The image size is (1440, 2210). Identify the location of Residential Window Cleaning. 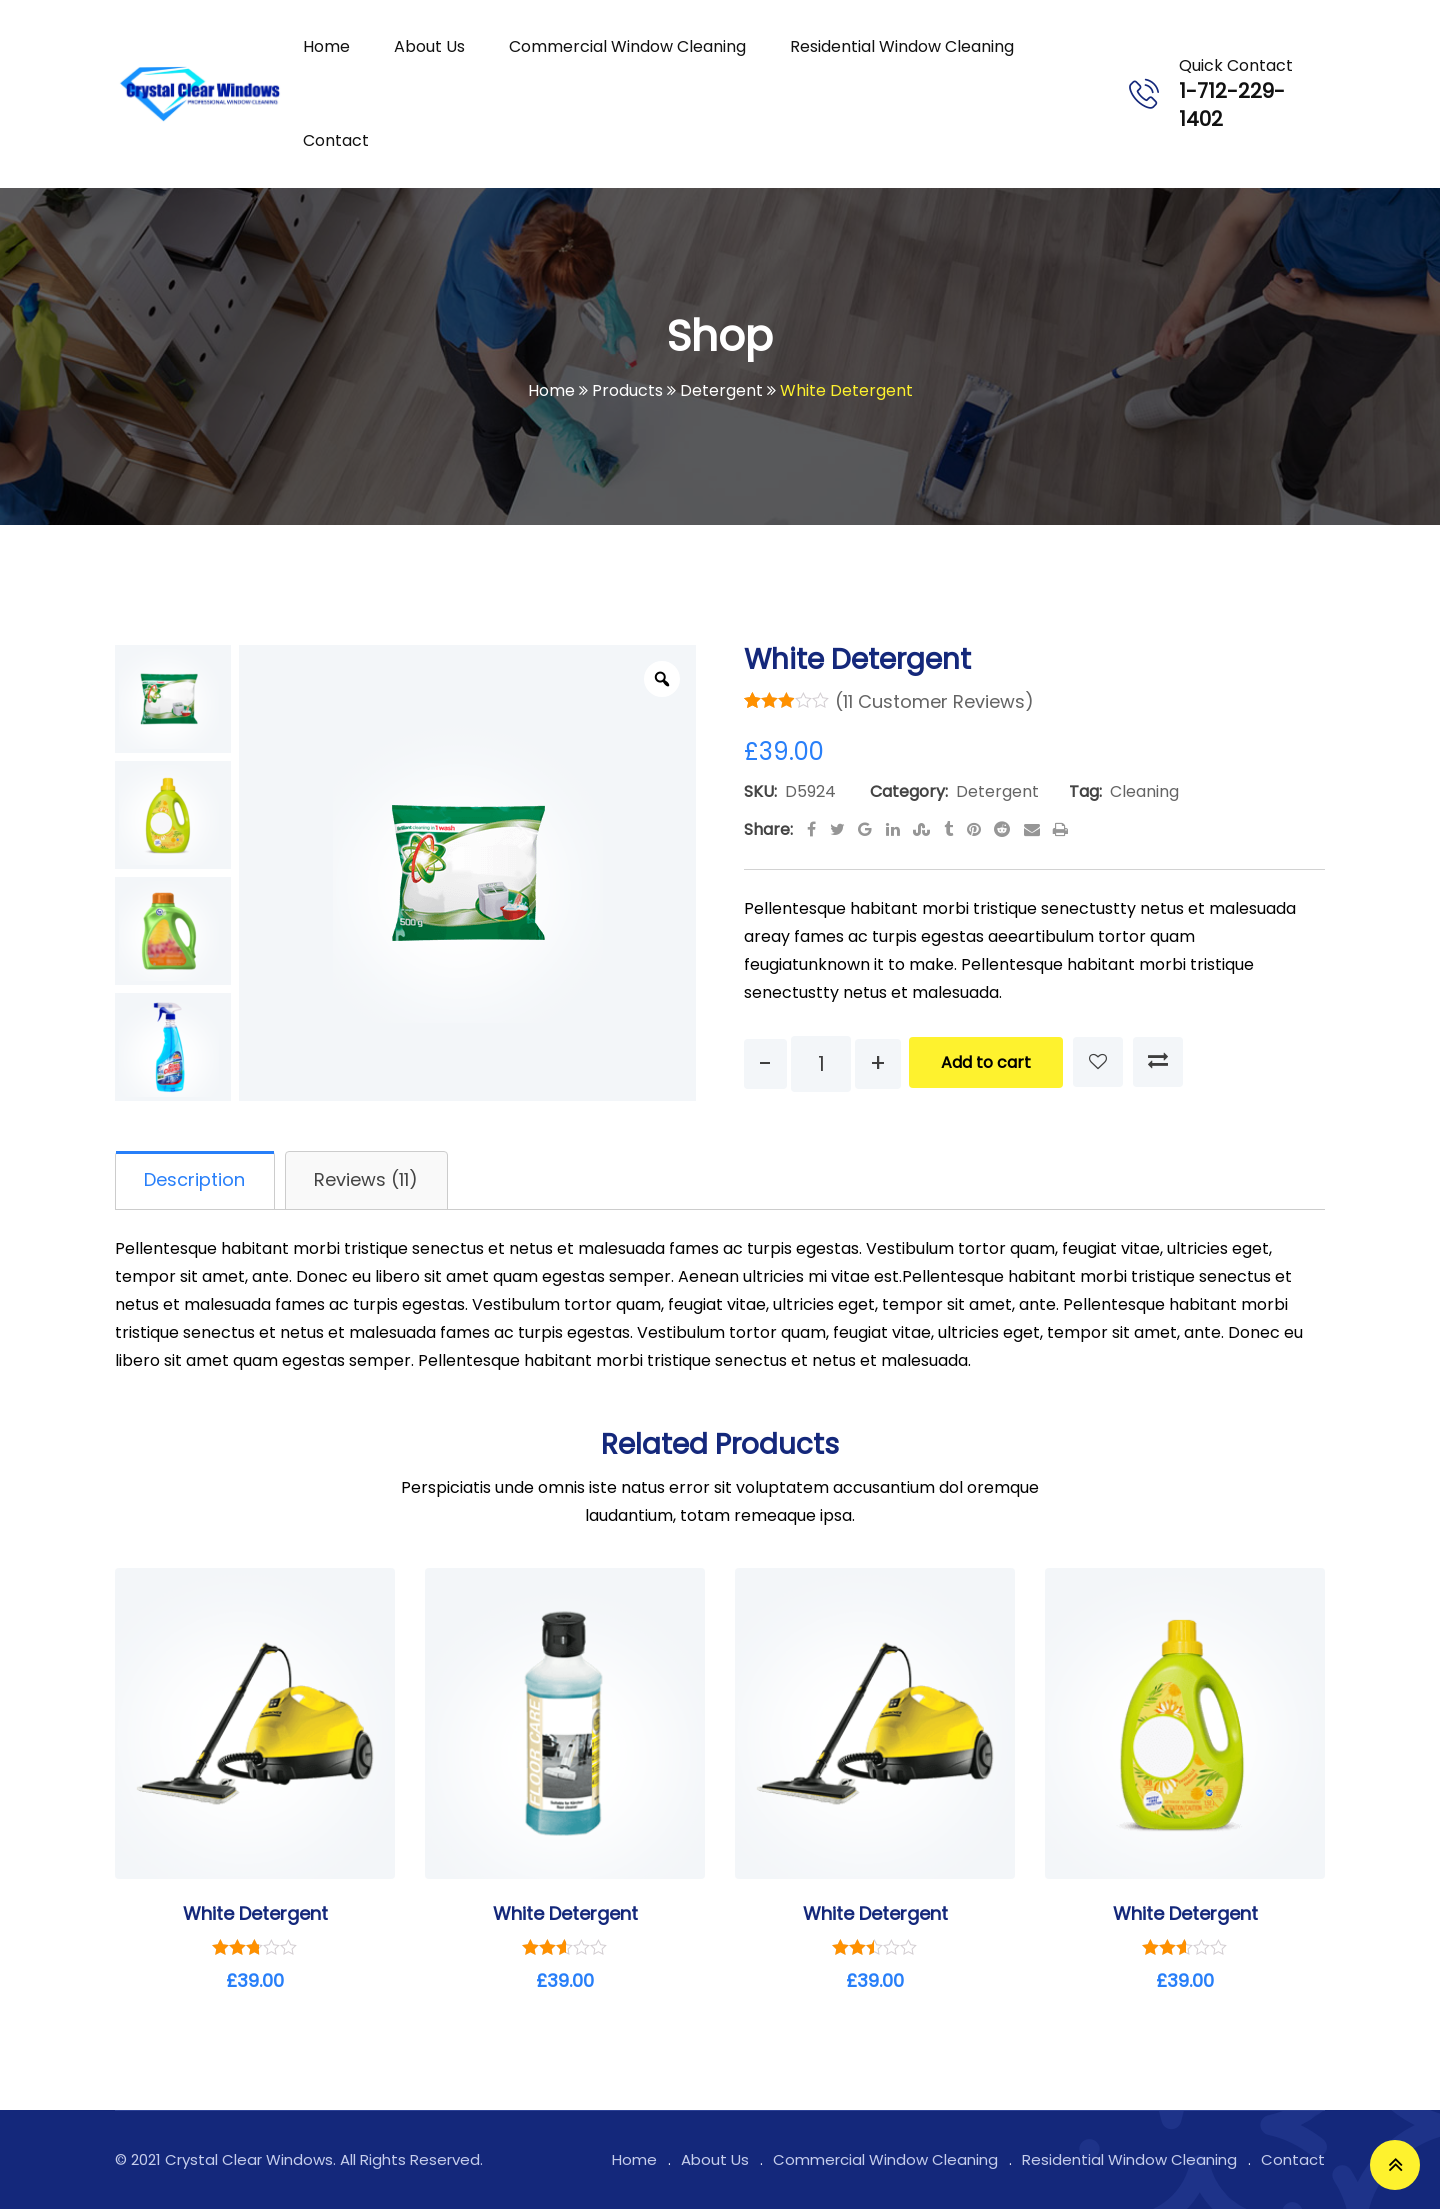
(902, 46).